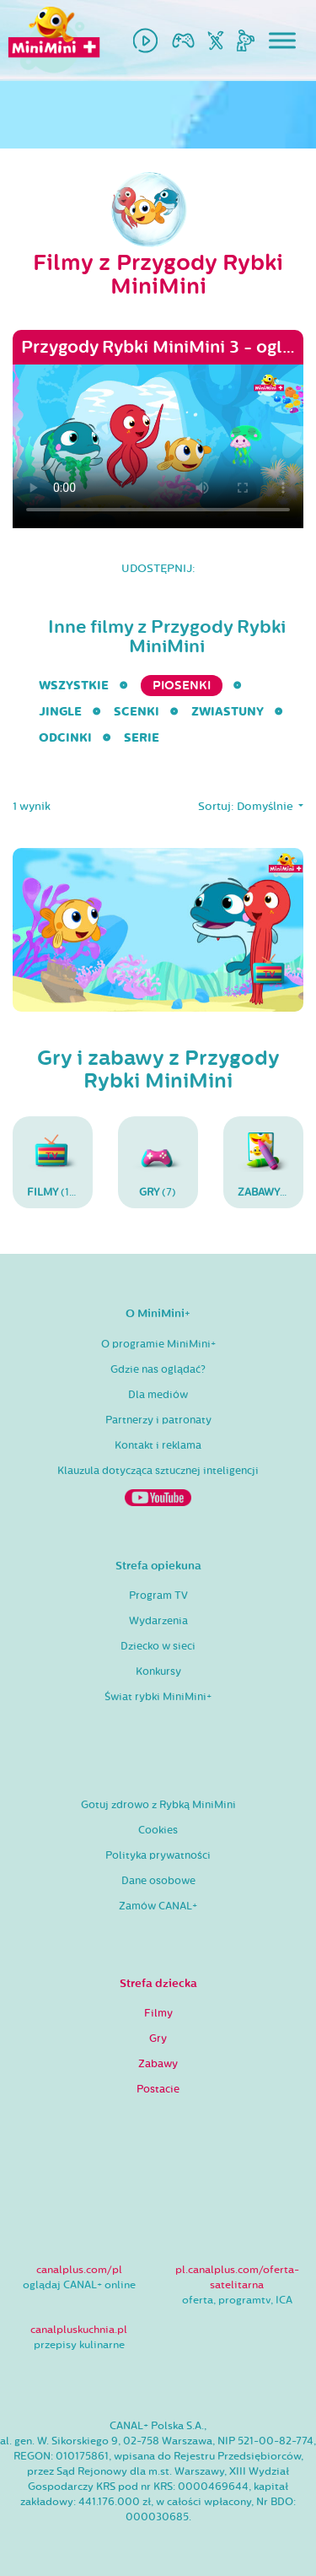 This screenshot has height=2576, width=316. I want to click on Polityka prywatności, so click(158, 1855).